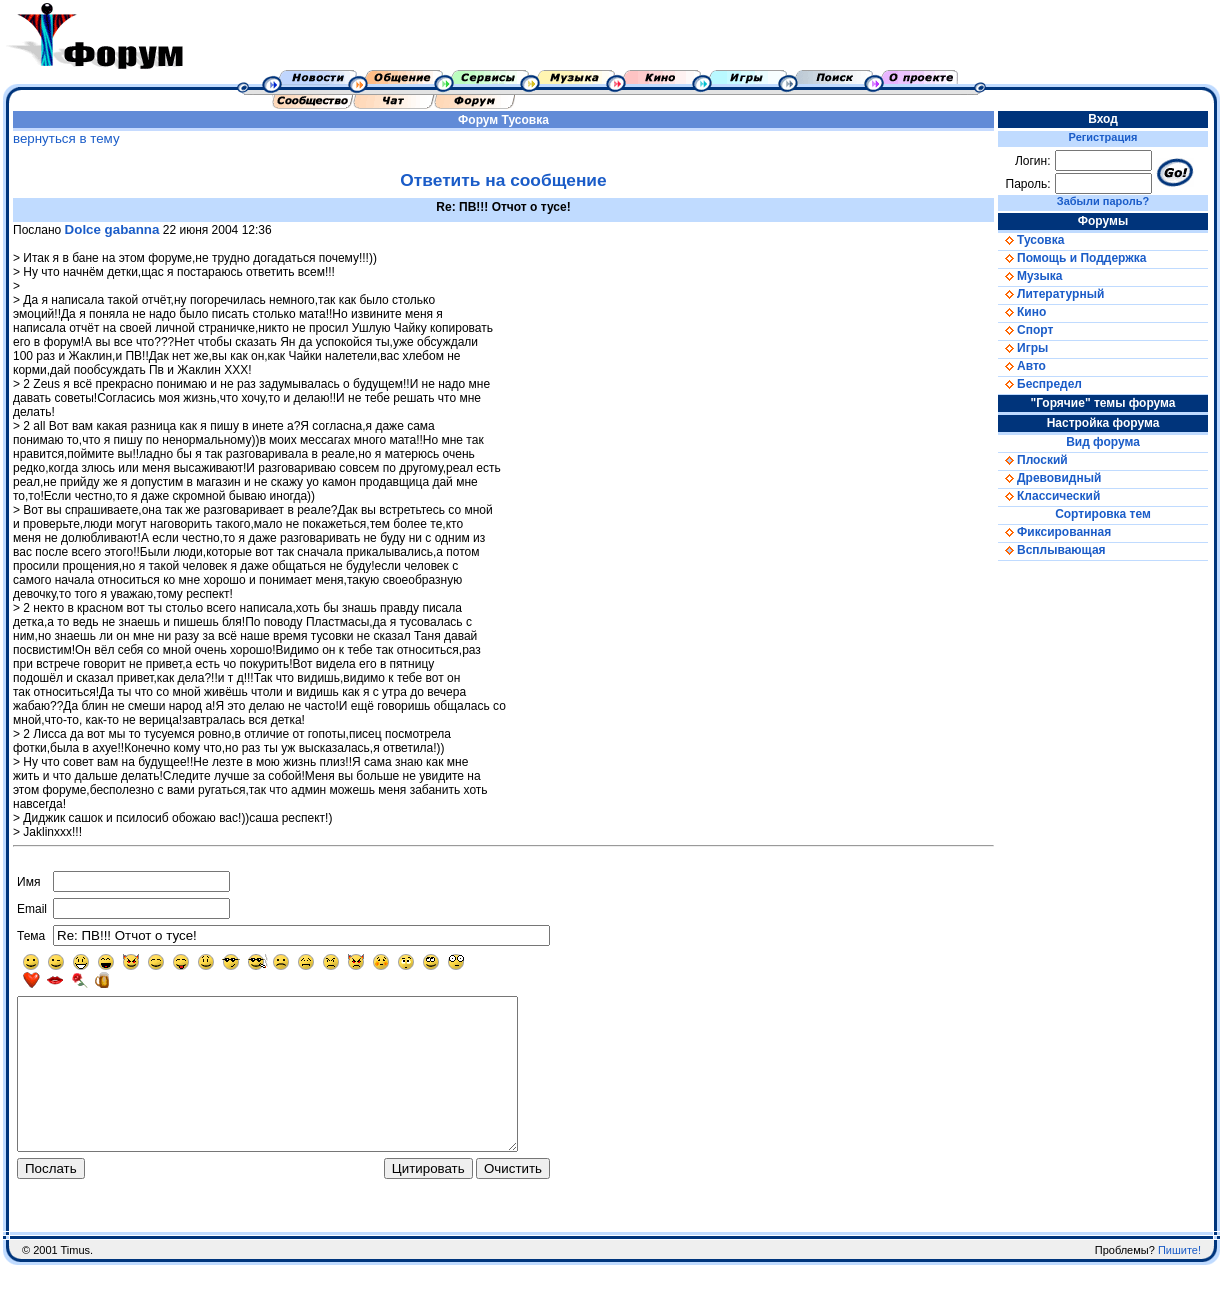  Describe the element at coordinates (1022, 366) in the screenshot. I see `Авто` at that location.